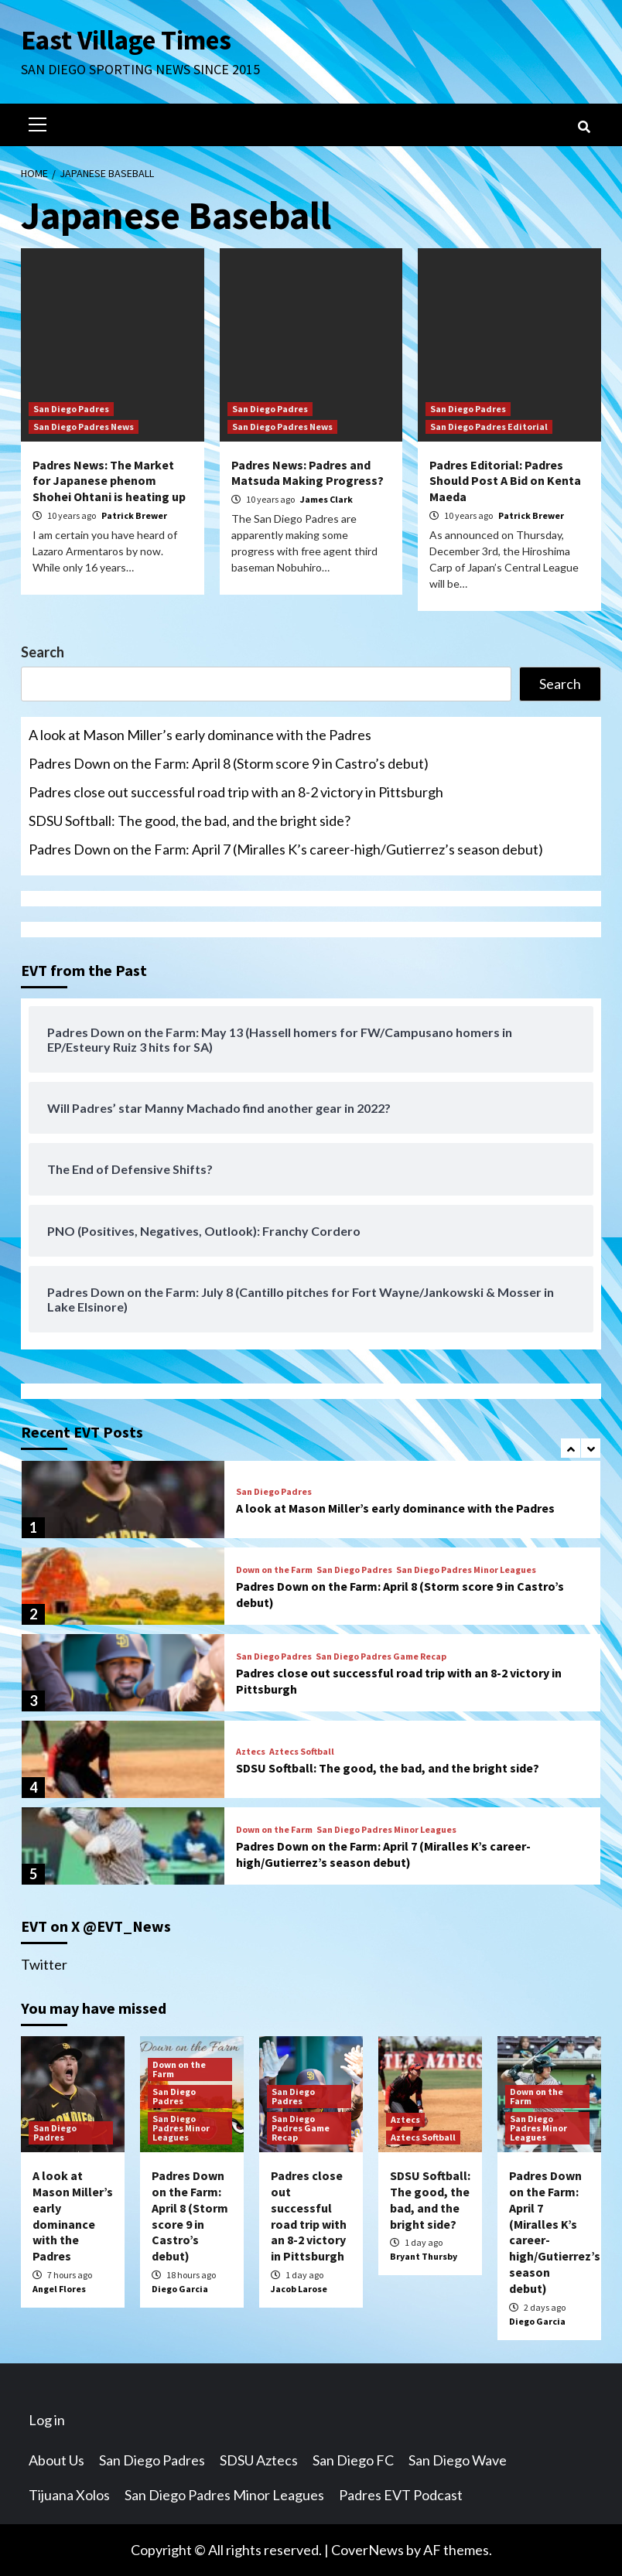 This screenshot has height=2576, width=622. Describe the element at coordinates (259, 2460) in the screenshot. I see `SDSU Aztecs` at that location.